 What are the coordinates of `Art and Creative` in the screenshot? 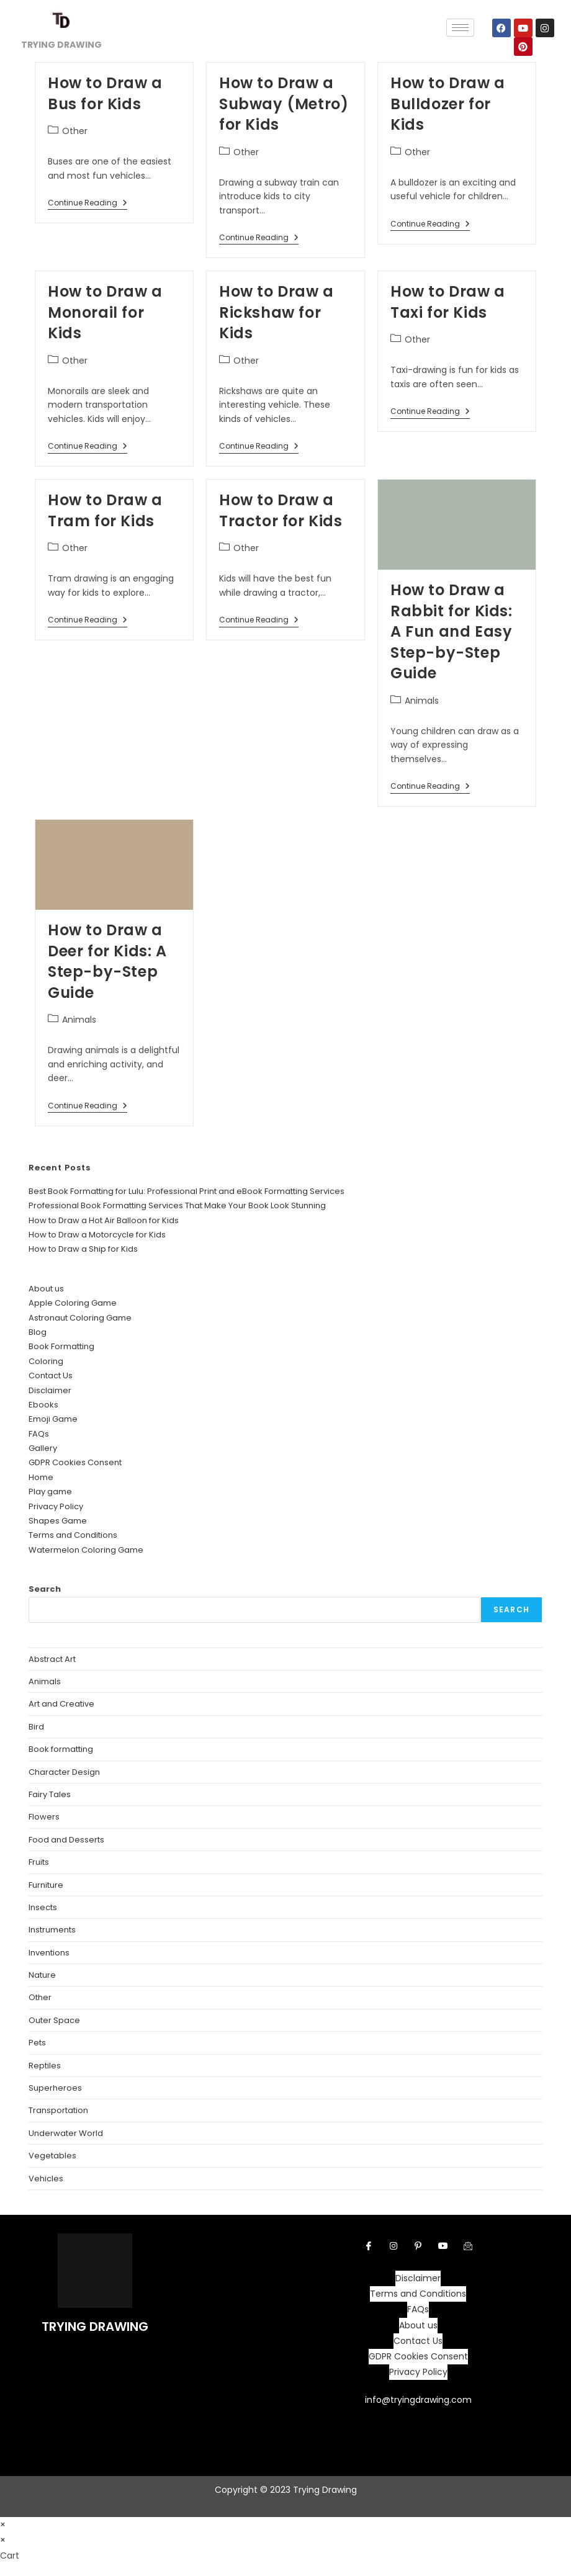 It's located at (61, 1704).